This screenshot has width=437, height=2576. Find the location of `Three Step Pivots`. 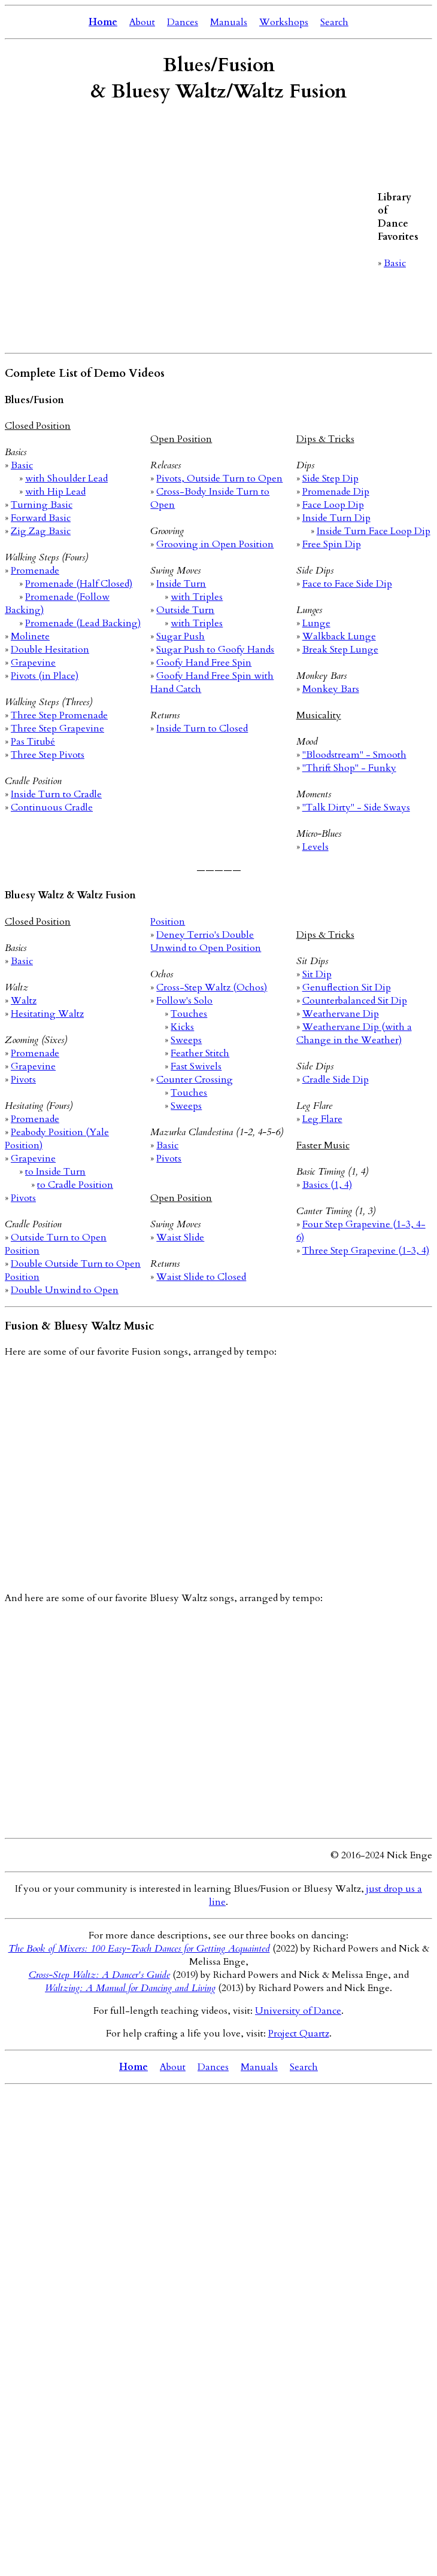

Three Step Pivots is located at coordinates (47, 754).